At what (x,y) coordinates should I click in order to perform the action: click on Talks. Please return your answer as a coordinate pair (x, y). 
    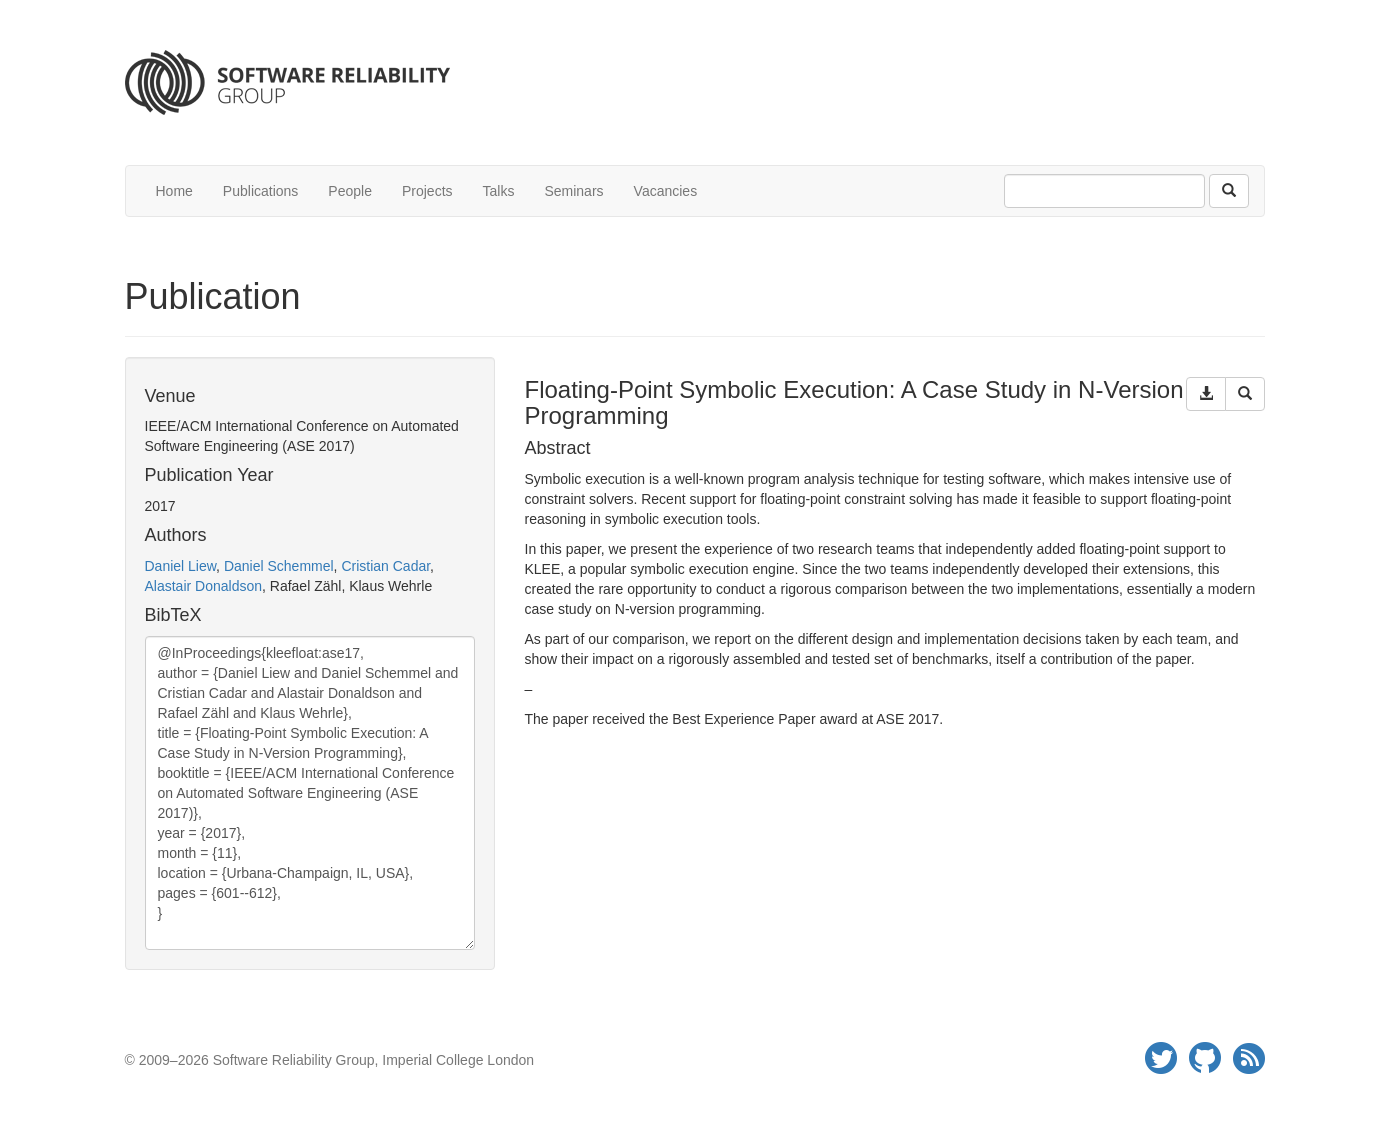
    Looking at the image, I should click on (499, 191).